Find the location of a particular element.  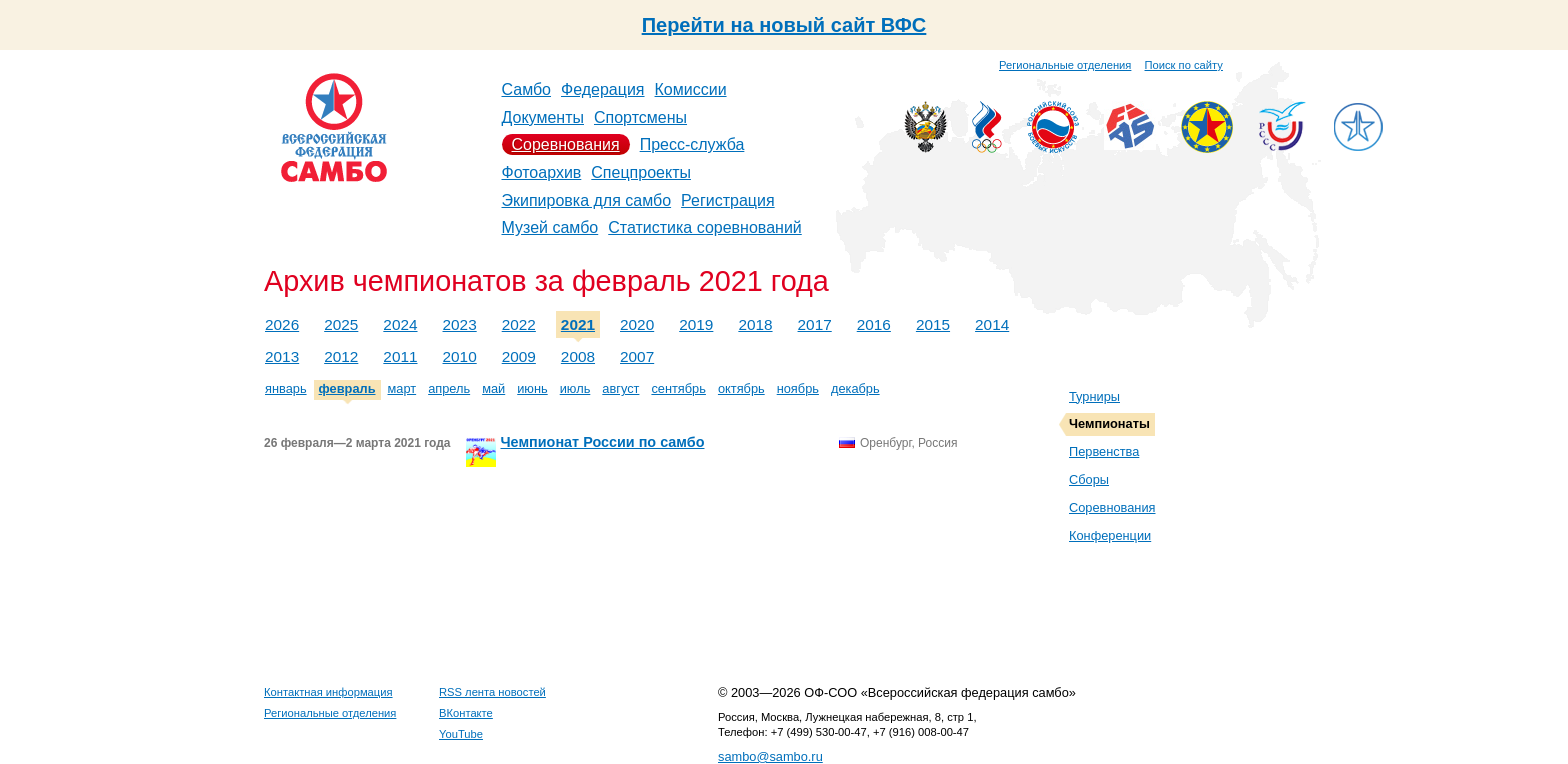

Региональные отделения is located at coordinates (1065, 65).